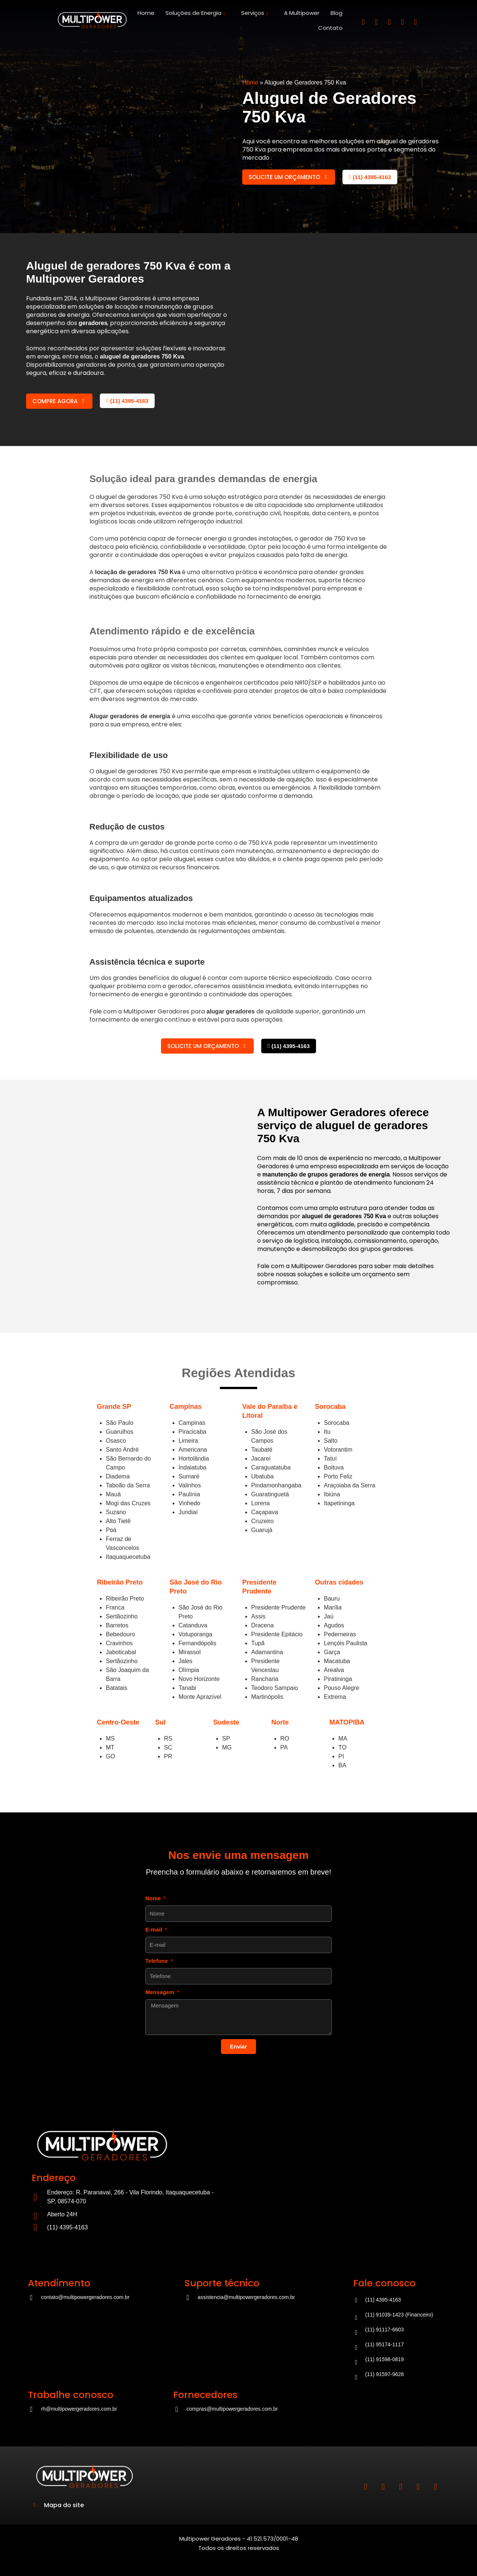  I want to click on Contato, so click(330, 28).